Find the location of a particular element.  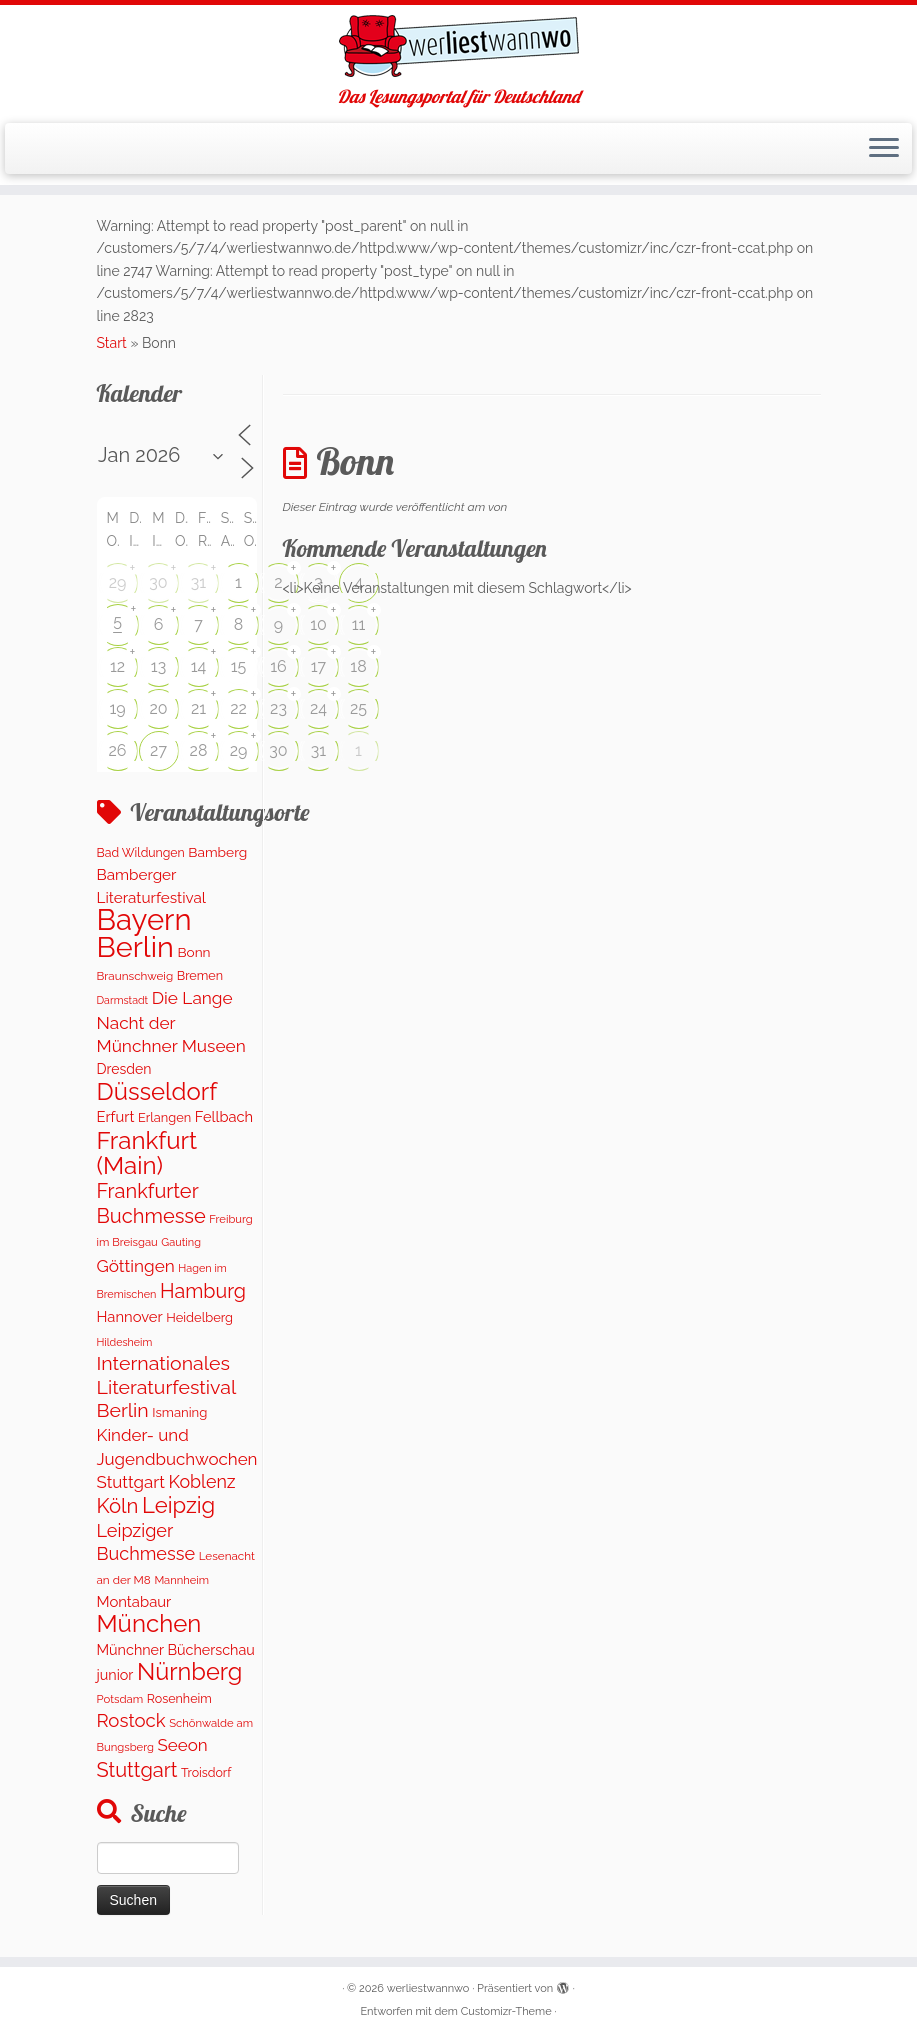

Berlin [Berlin (4.844 Einträge)] is located at coordinates (135, 947).